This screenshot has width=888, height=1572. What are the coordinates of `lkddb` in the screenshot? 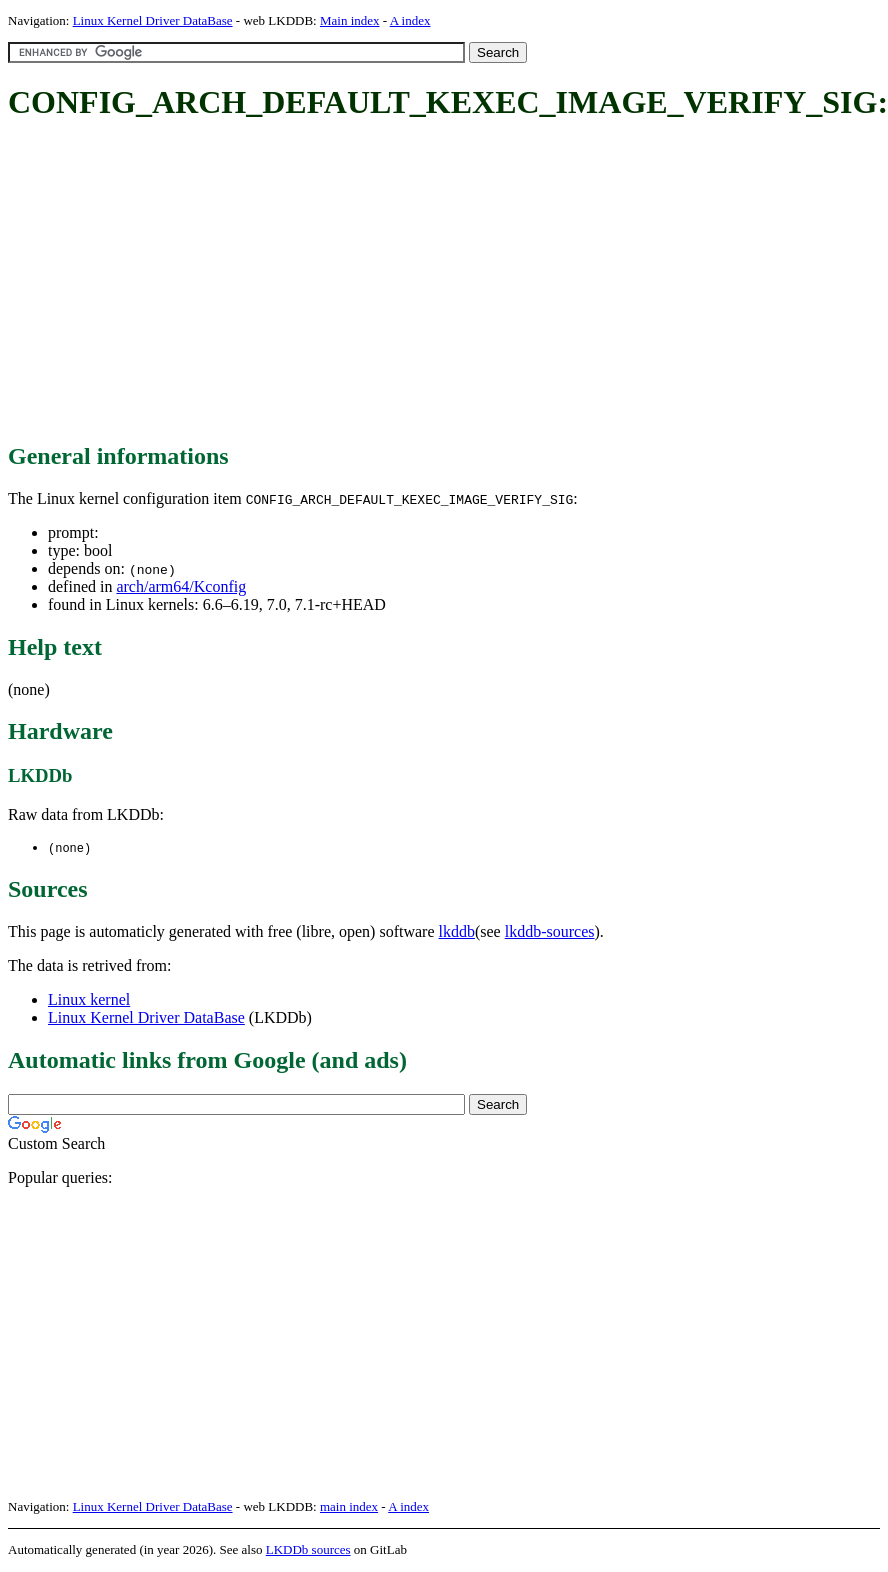 It's located at (457, 932).